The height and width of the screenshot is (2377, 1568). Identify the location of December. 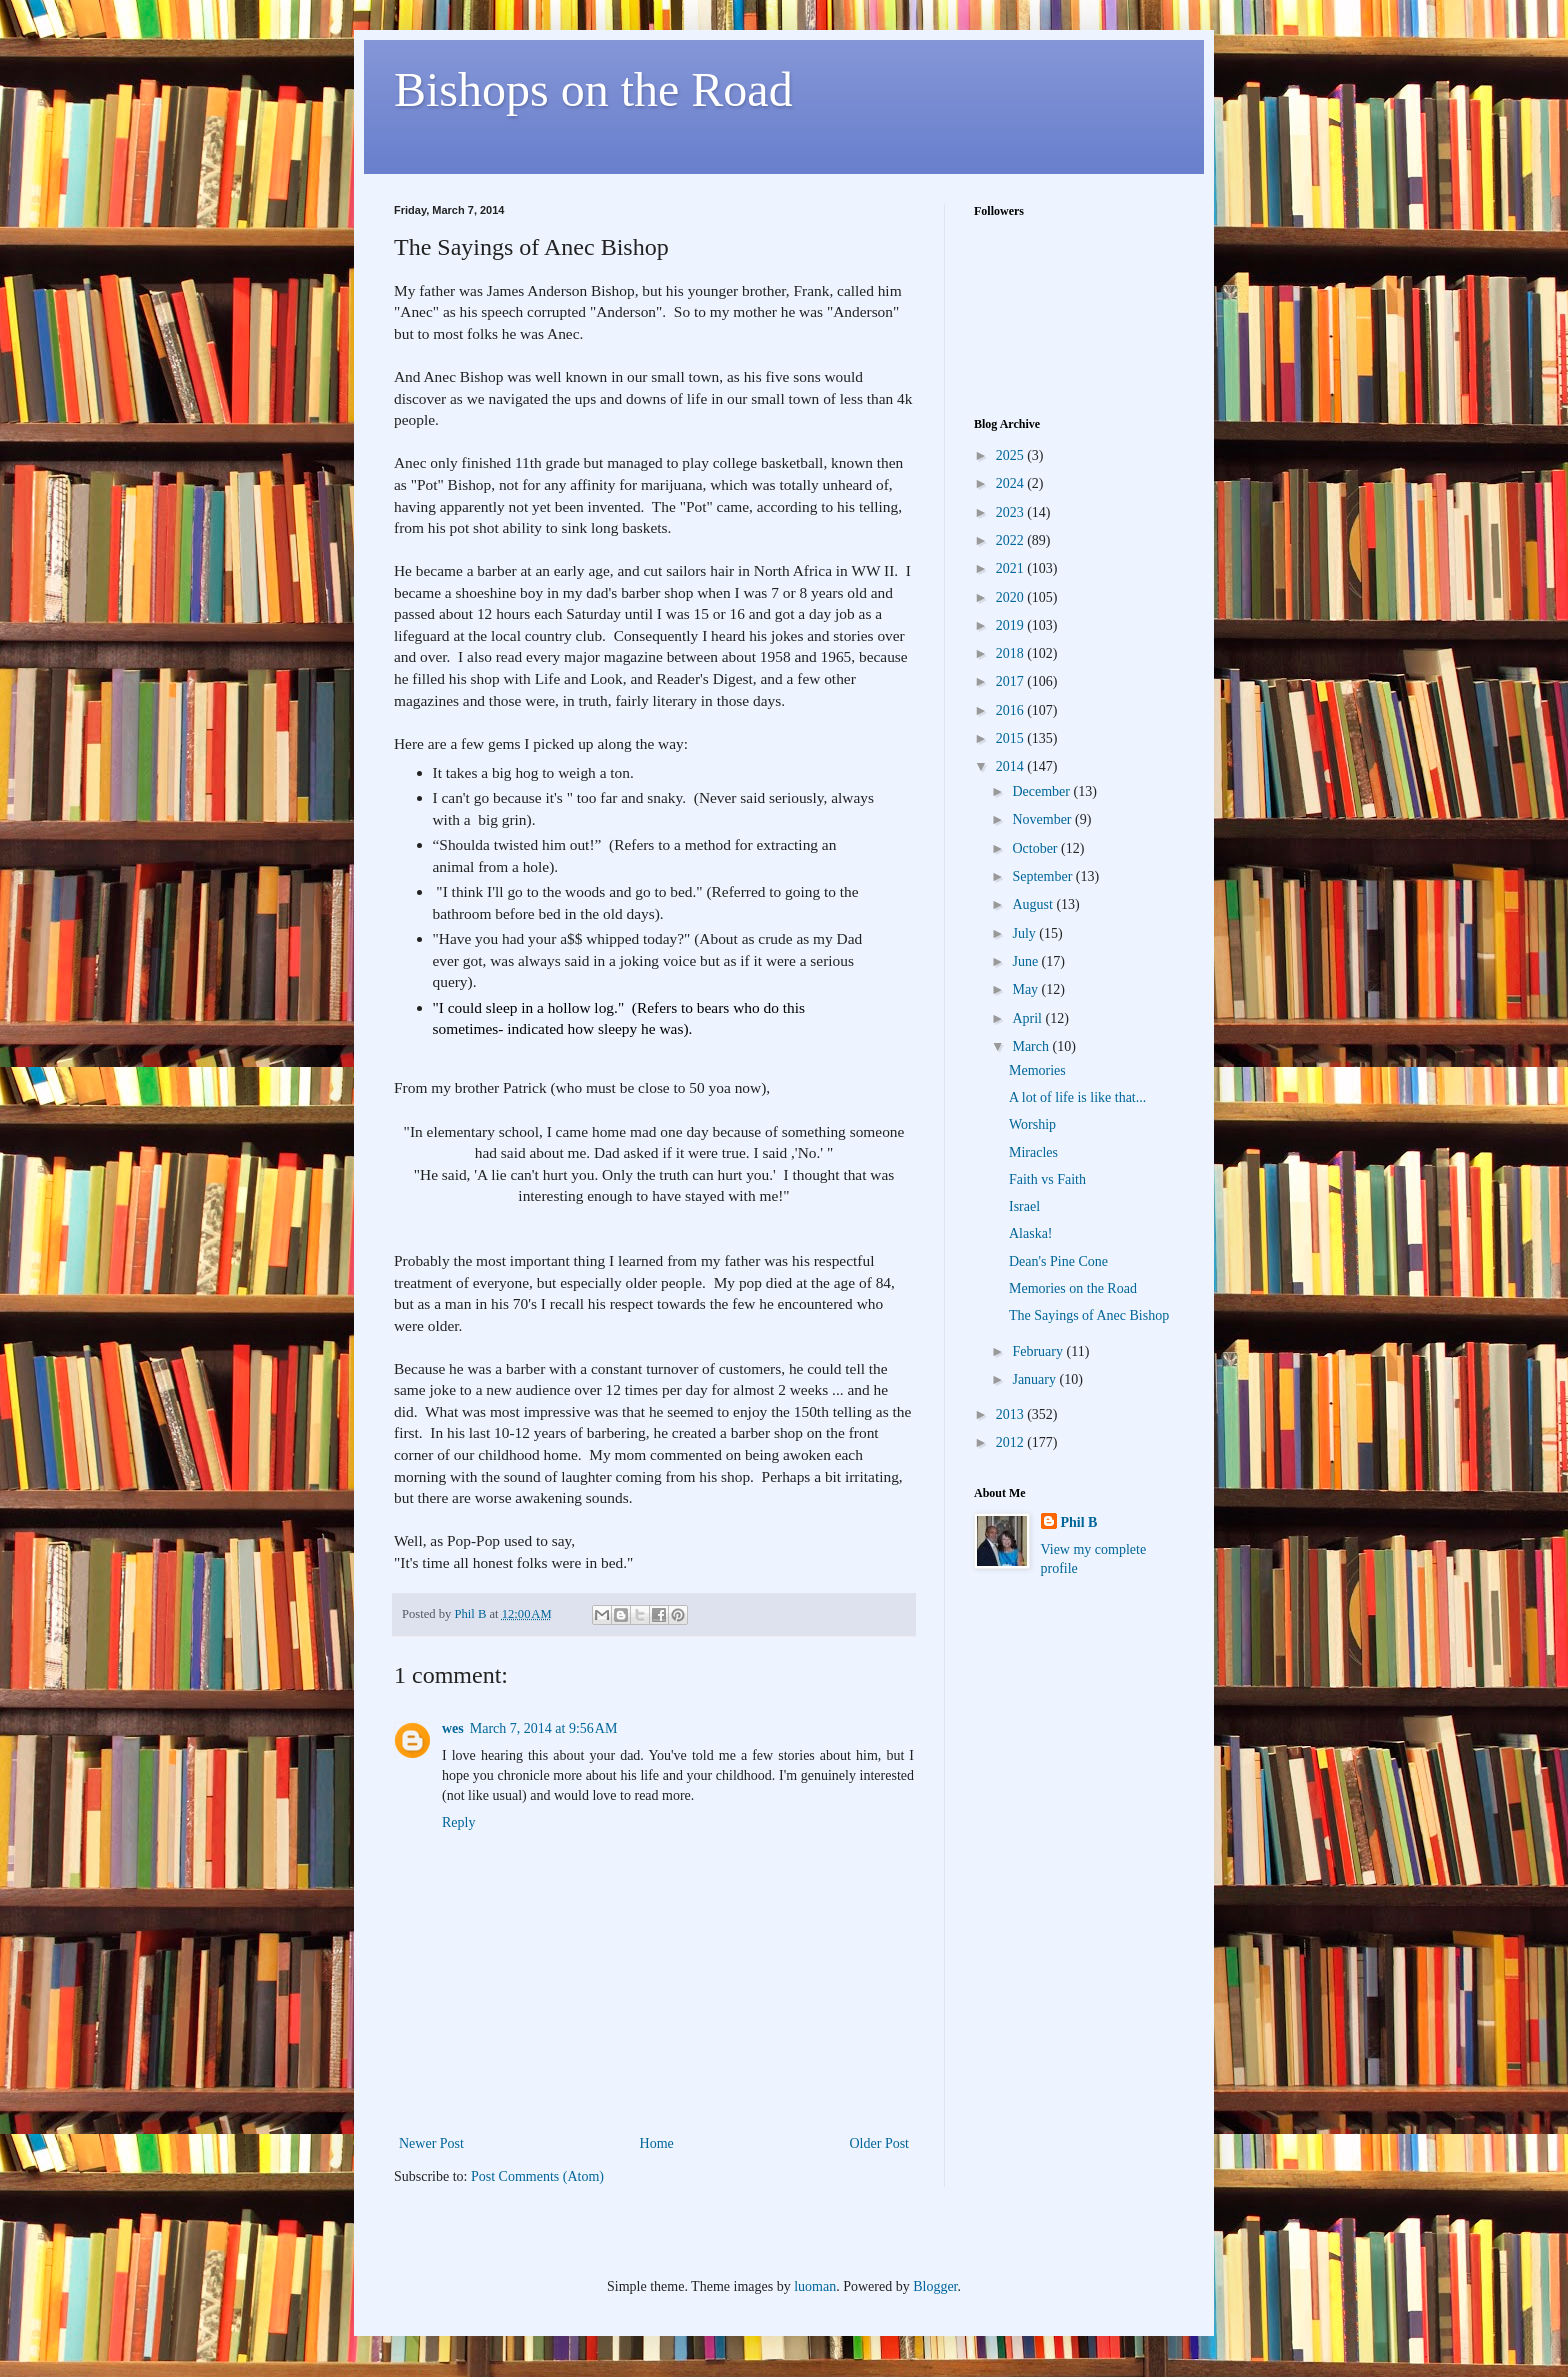
(1042, 791).